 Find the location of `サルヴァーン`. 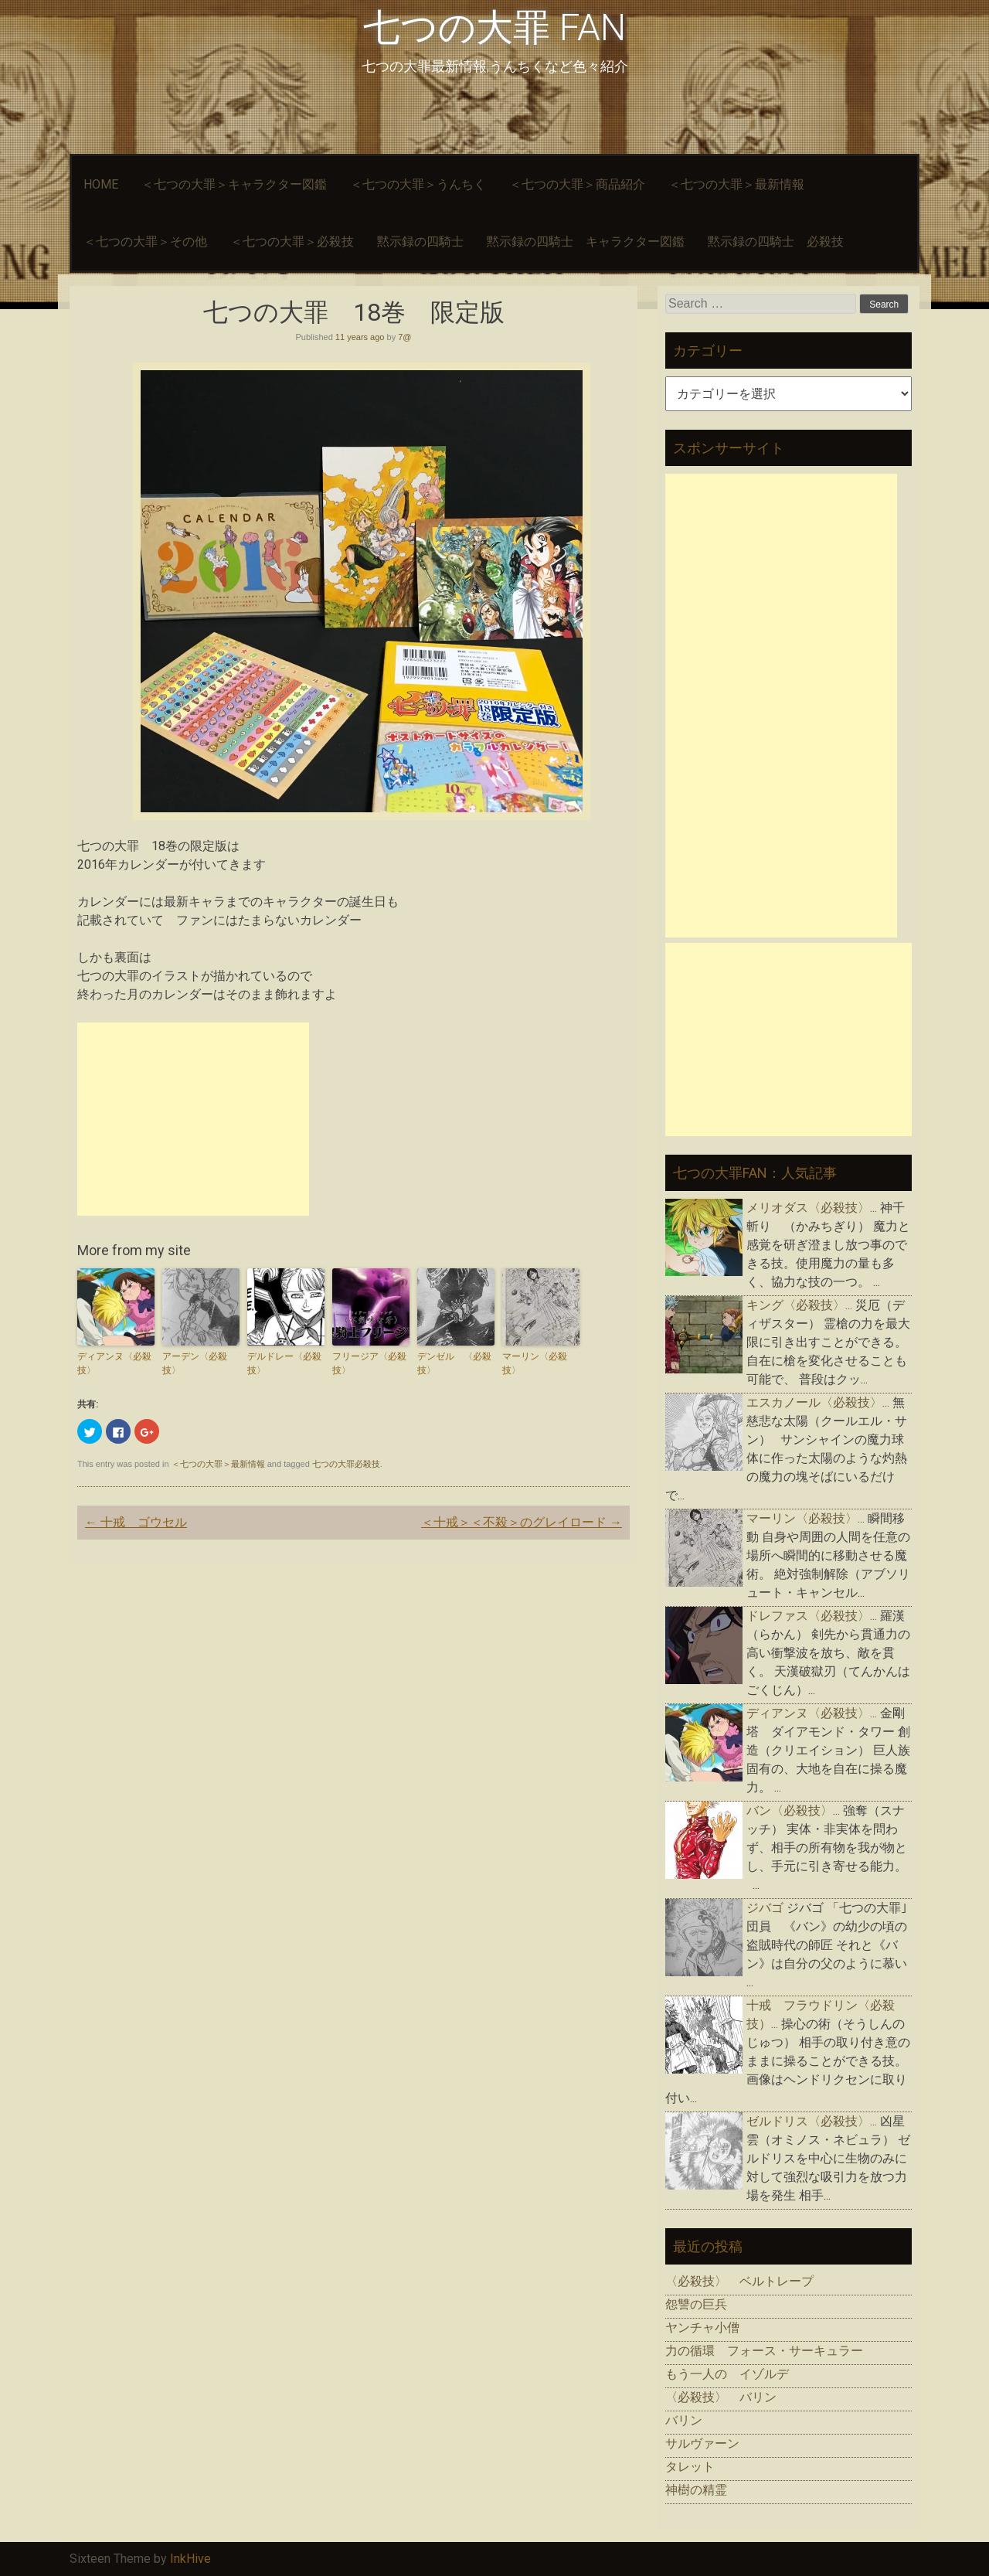

サルヴァーン is located at coordinates (702, 2443).